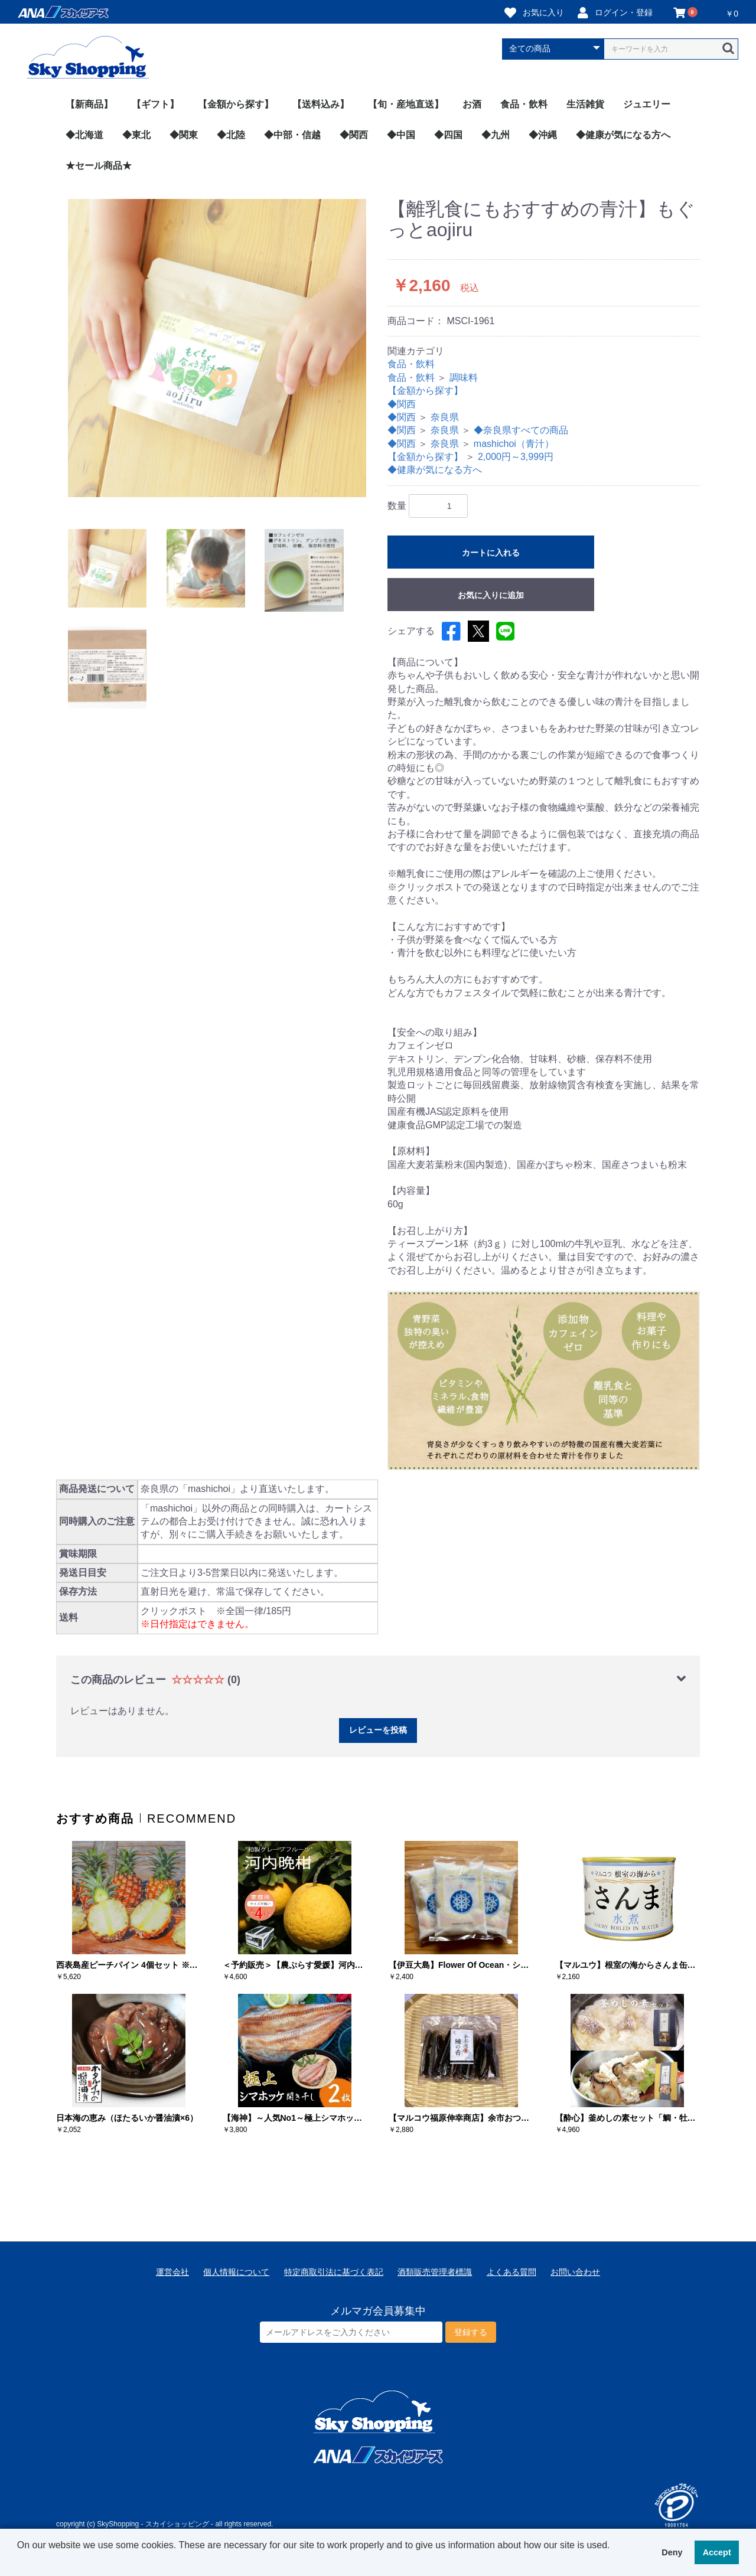  What do you see at coordinates (646, 104) in the screenshot?
I see `ジュエリー` at bounding box center [646, 104].